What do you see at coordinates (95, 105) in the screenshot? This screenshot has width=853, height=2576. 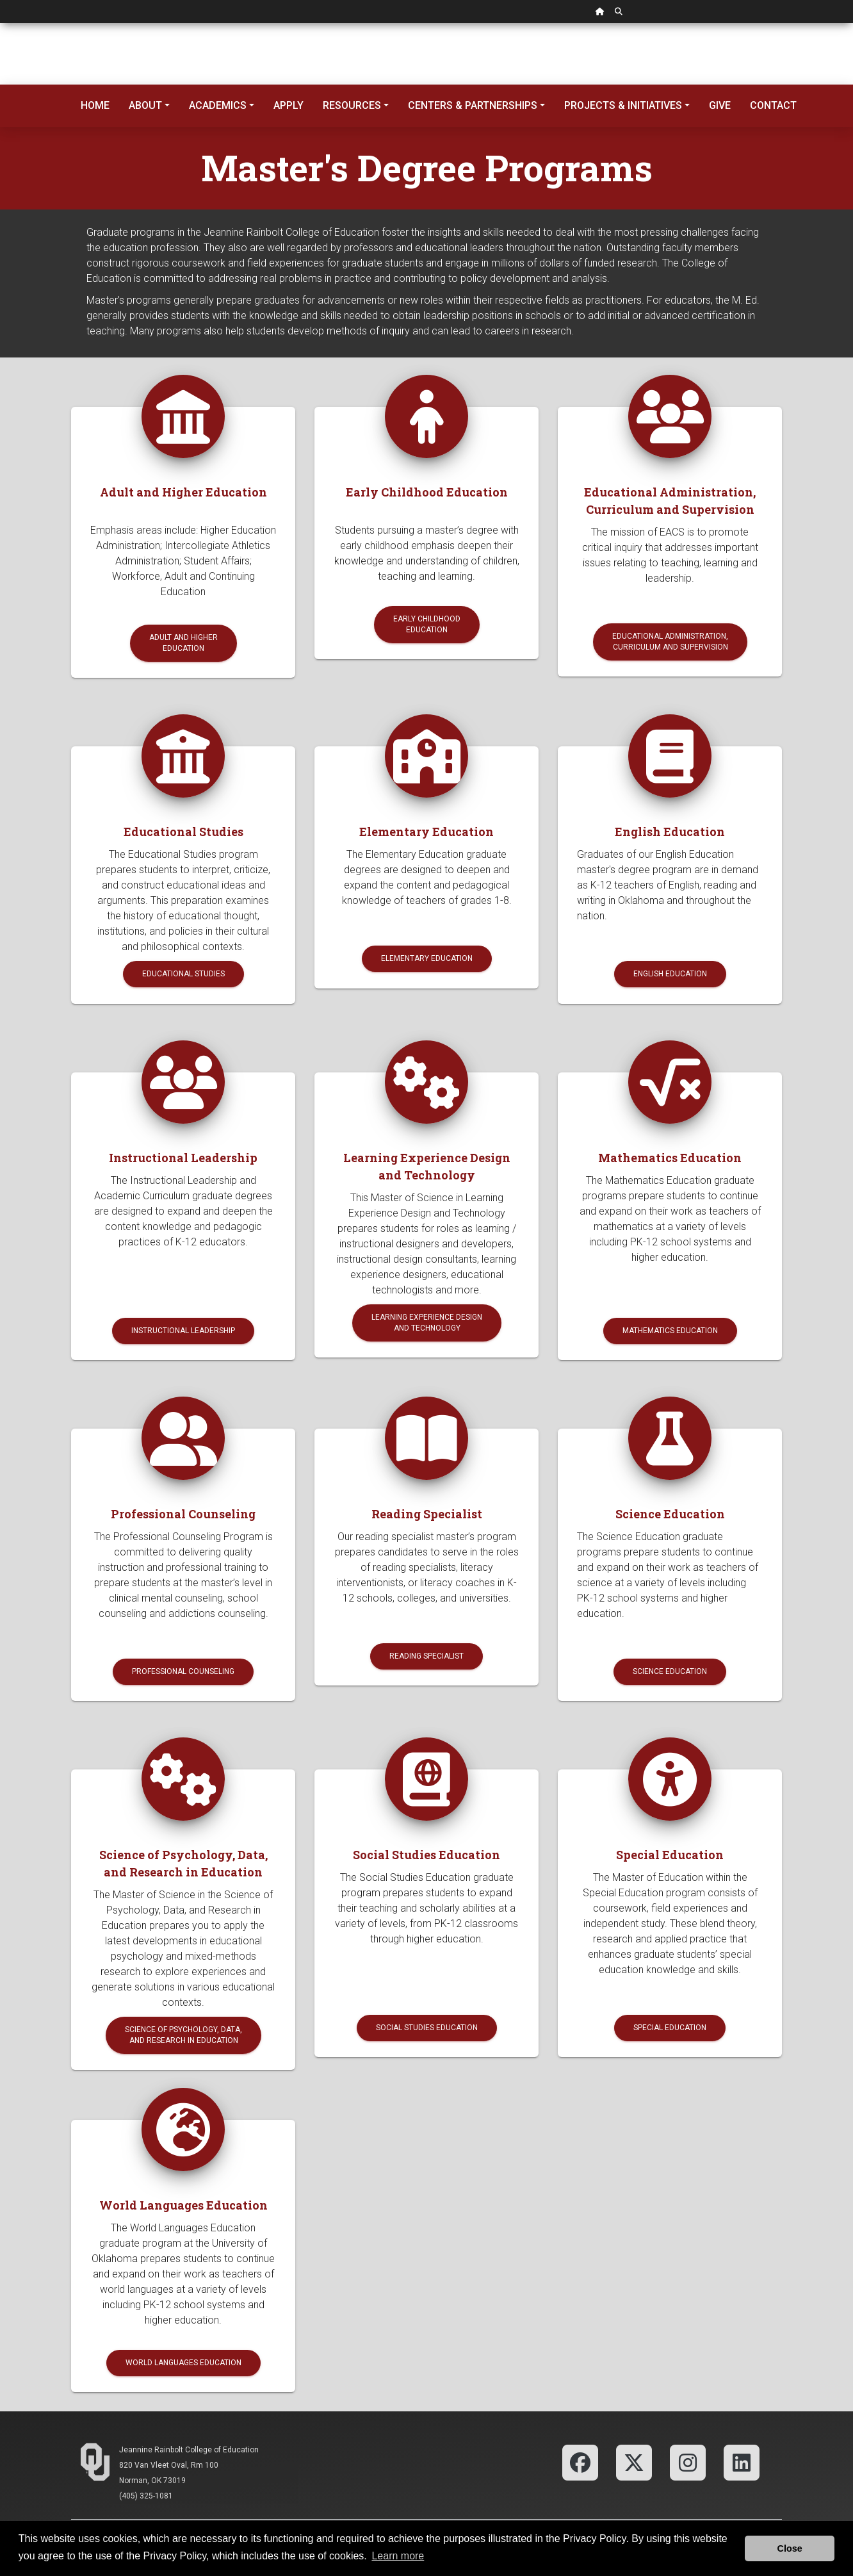 I see `Home` at bounding box center [95, 105].